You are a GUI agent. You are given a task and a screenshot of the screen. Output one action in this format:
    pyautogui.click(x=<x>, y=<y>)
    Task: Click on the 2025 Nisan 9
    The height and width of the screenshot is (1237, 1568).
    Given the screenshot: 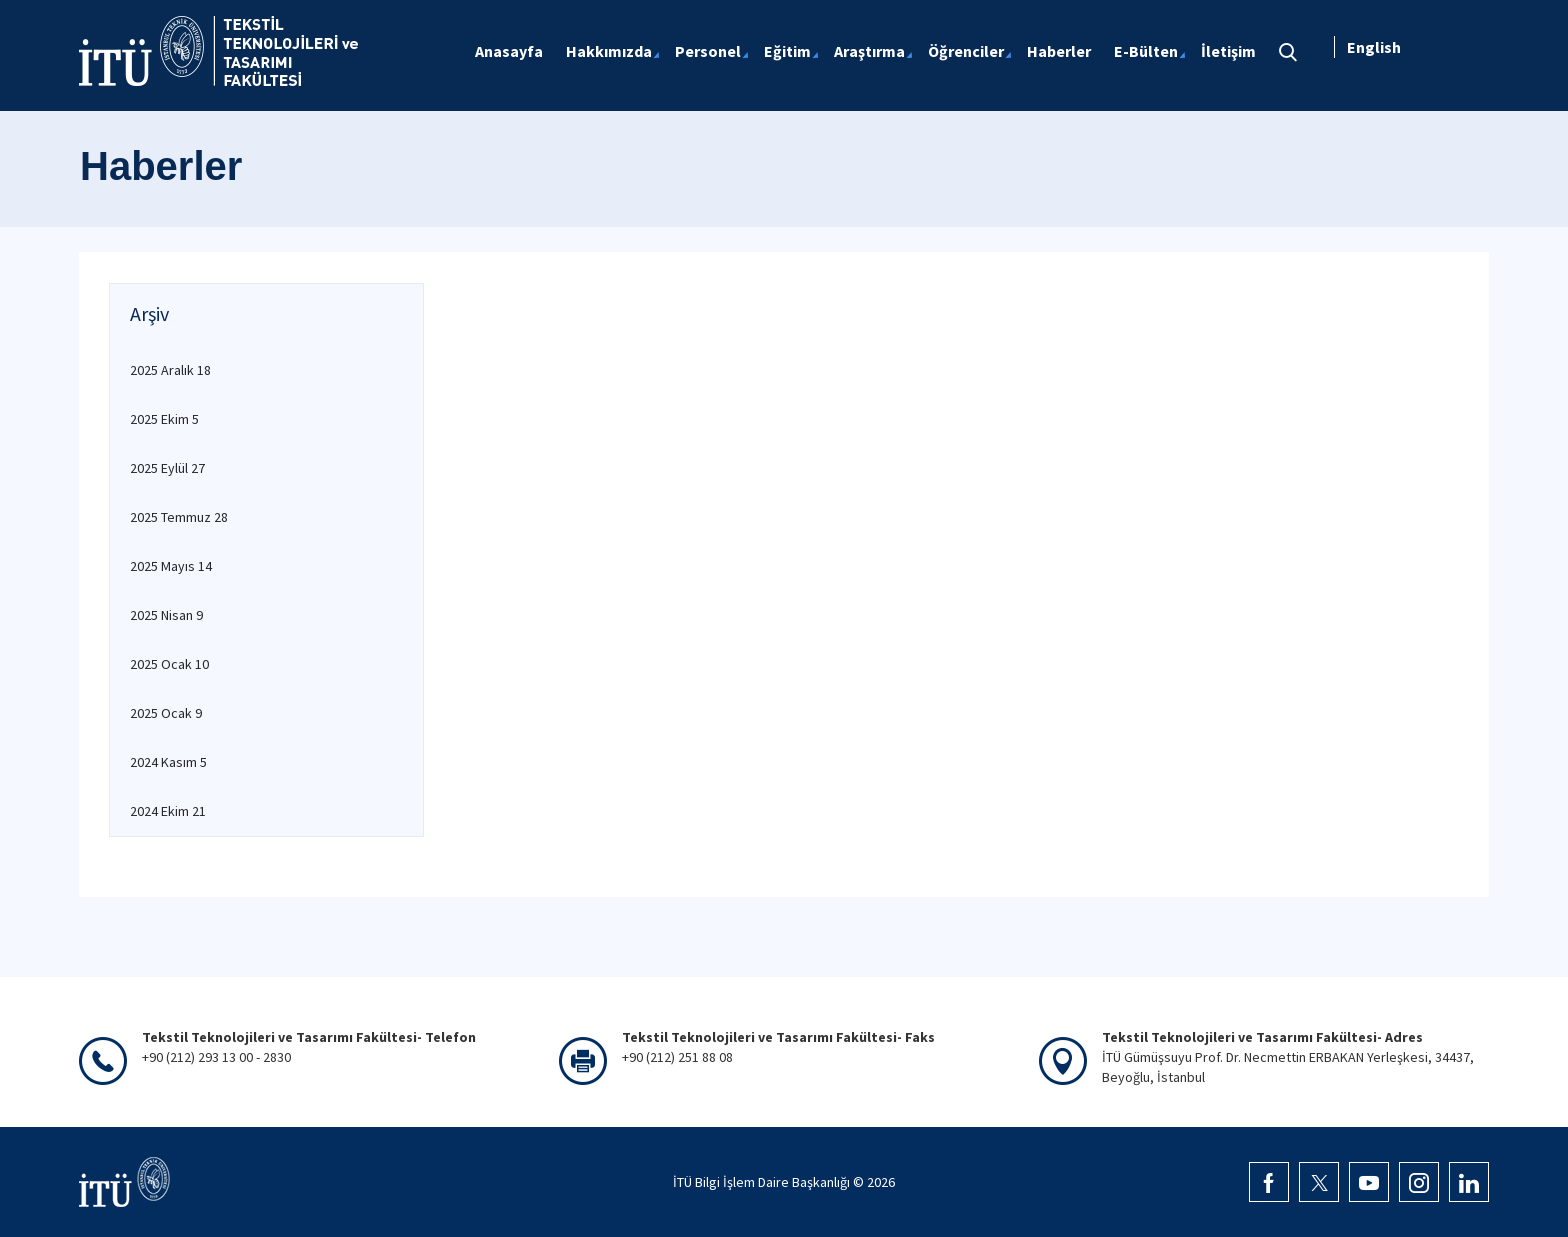 What is the action you would take?
    pyautogui.click(x=166, y=615)
    